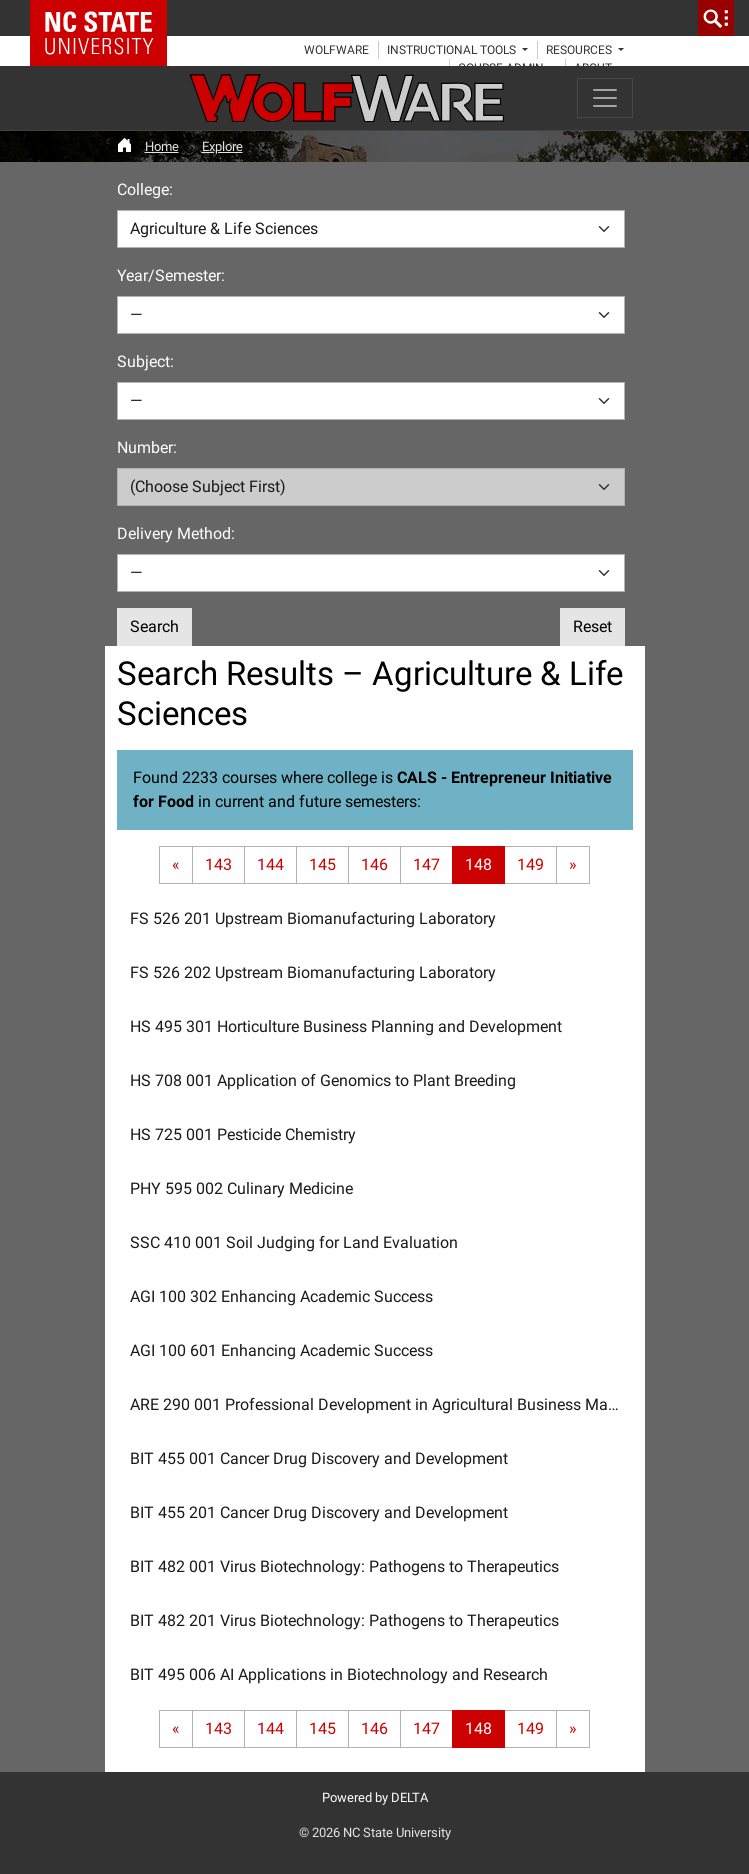 The height and width of the screenshot is (1874, 749). Describe the element at coordinates (453, 50) in the screenshot. I see `Instructional Tools [button]` at that location.